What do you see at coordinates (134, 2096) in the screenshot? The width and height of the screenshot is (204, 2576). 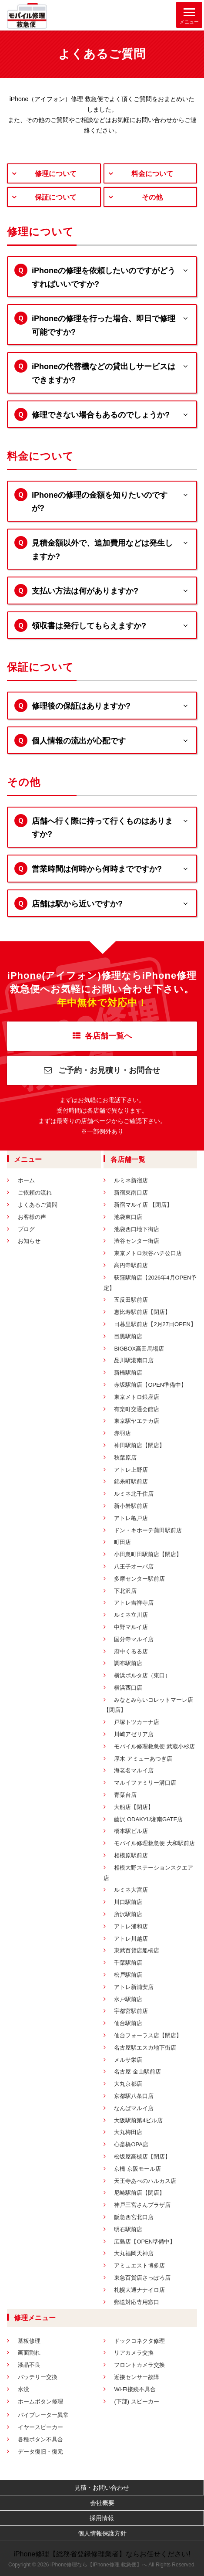 I see `京都駅八条口店` at bounding box center [134, 2096].